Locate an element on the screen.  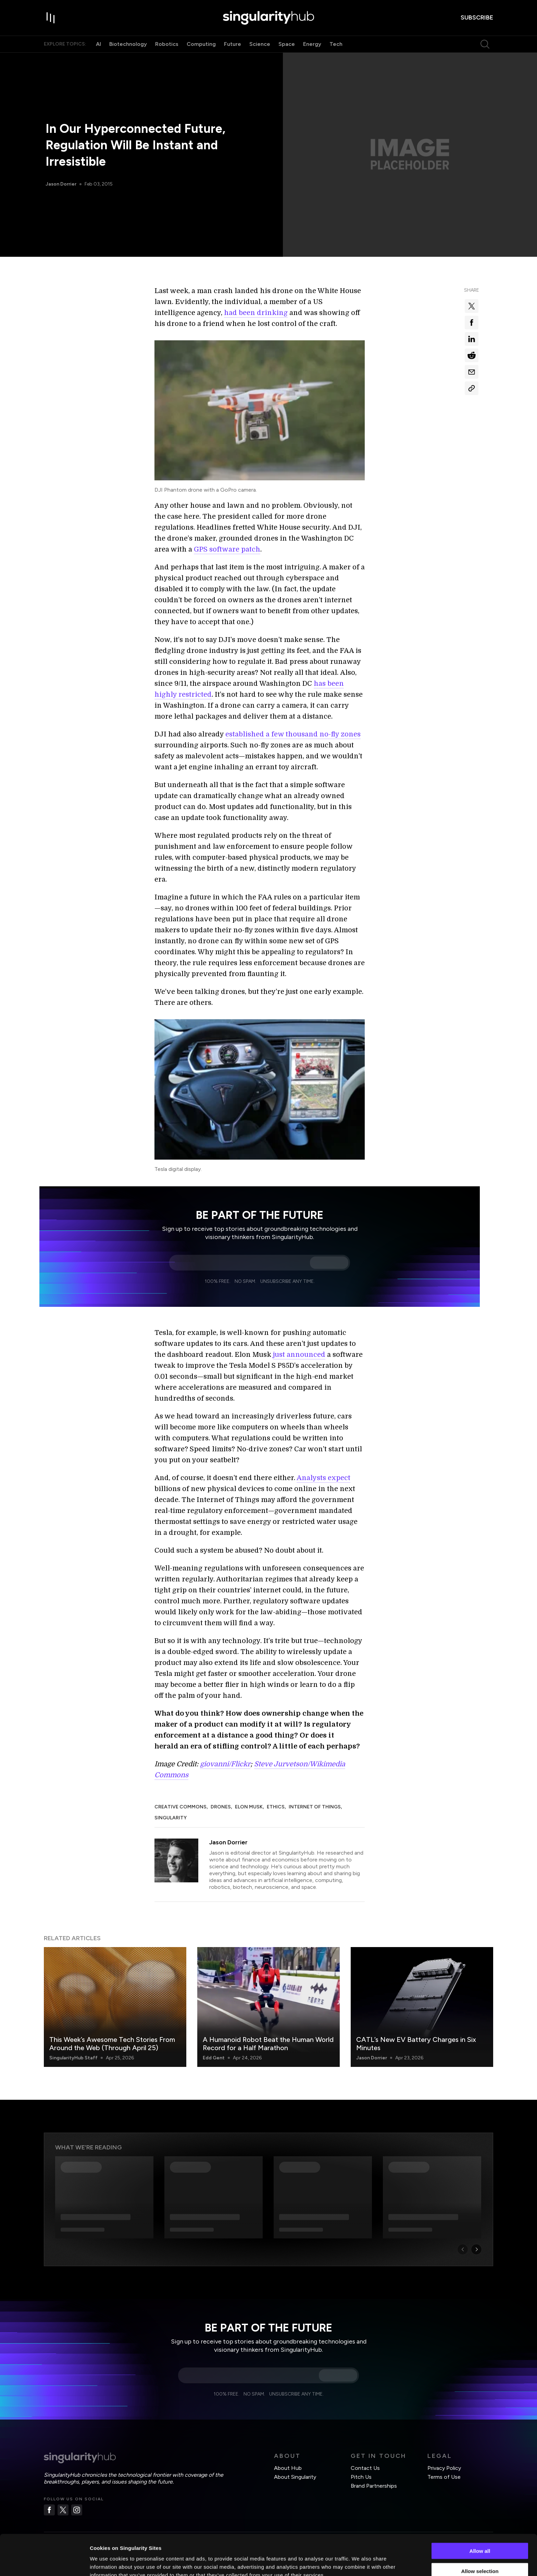
This Week’s Awesome Tech Stories From Around the Web (Through April 25) is located at coordinates (112, 2043).